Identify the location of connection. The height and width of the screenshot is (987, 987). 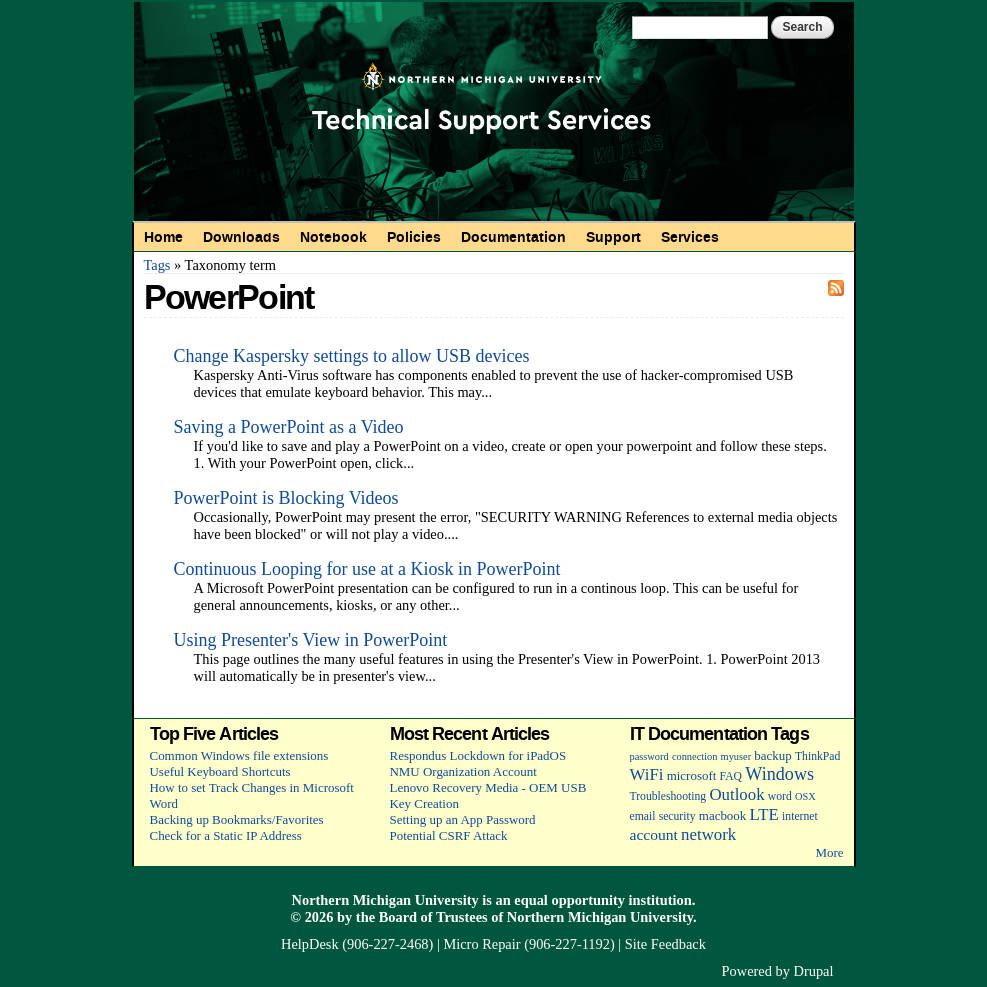
(694, 756).